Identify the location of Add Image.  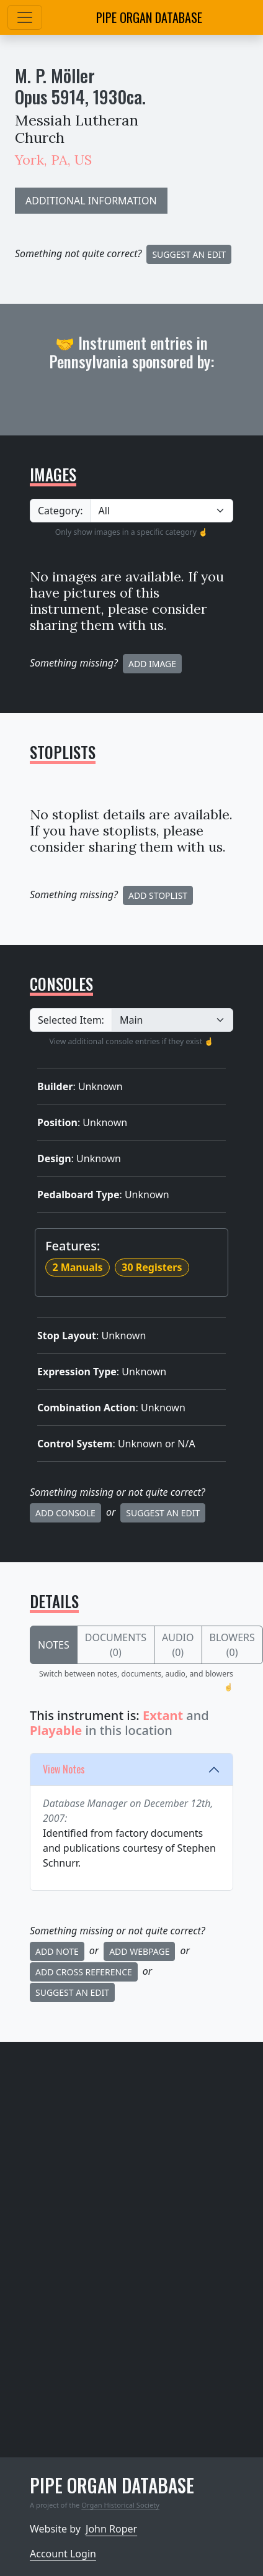
(152, 664).